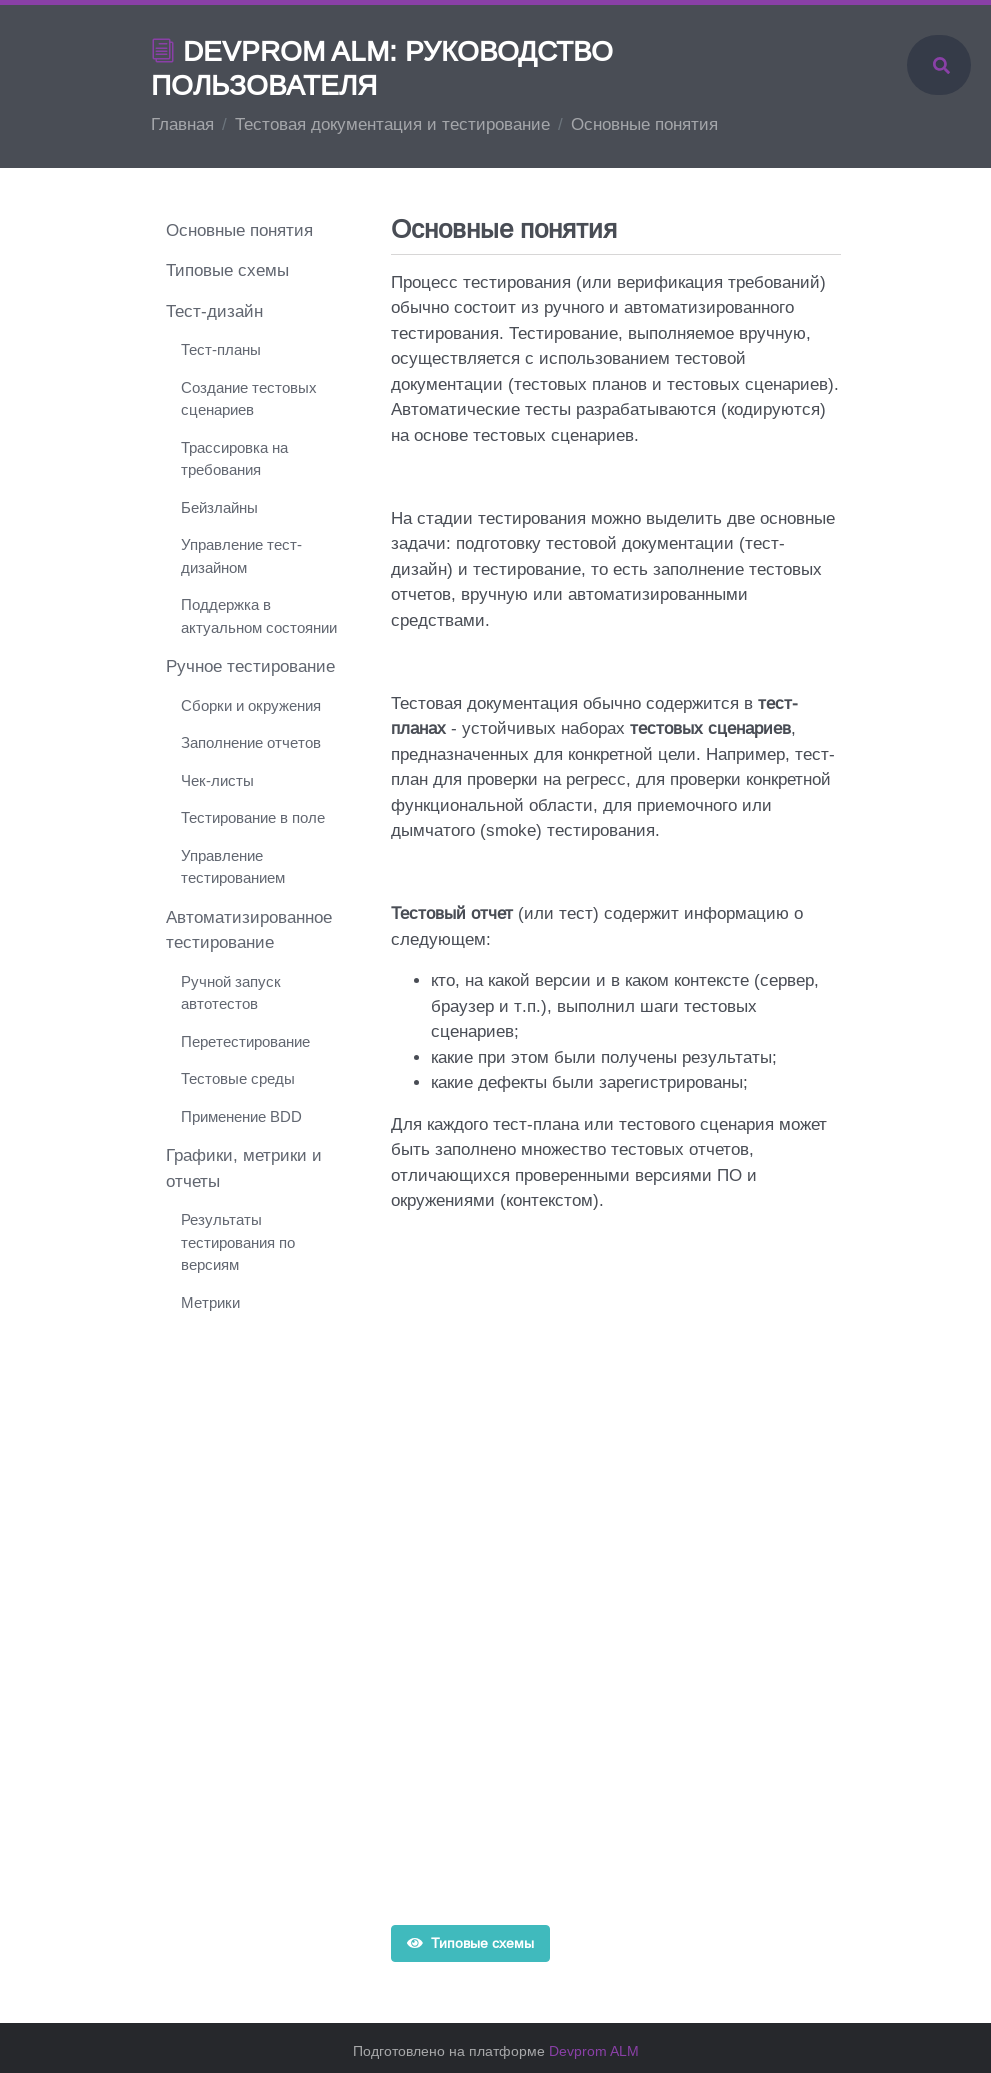 Image resolution: width=991 pixels, height=2073 pixels. Describe the element at coordinates (253, 817) in the screenshot. I see `Тестирование в поле` at that location.